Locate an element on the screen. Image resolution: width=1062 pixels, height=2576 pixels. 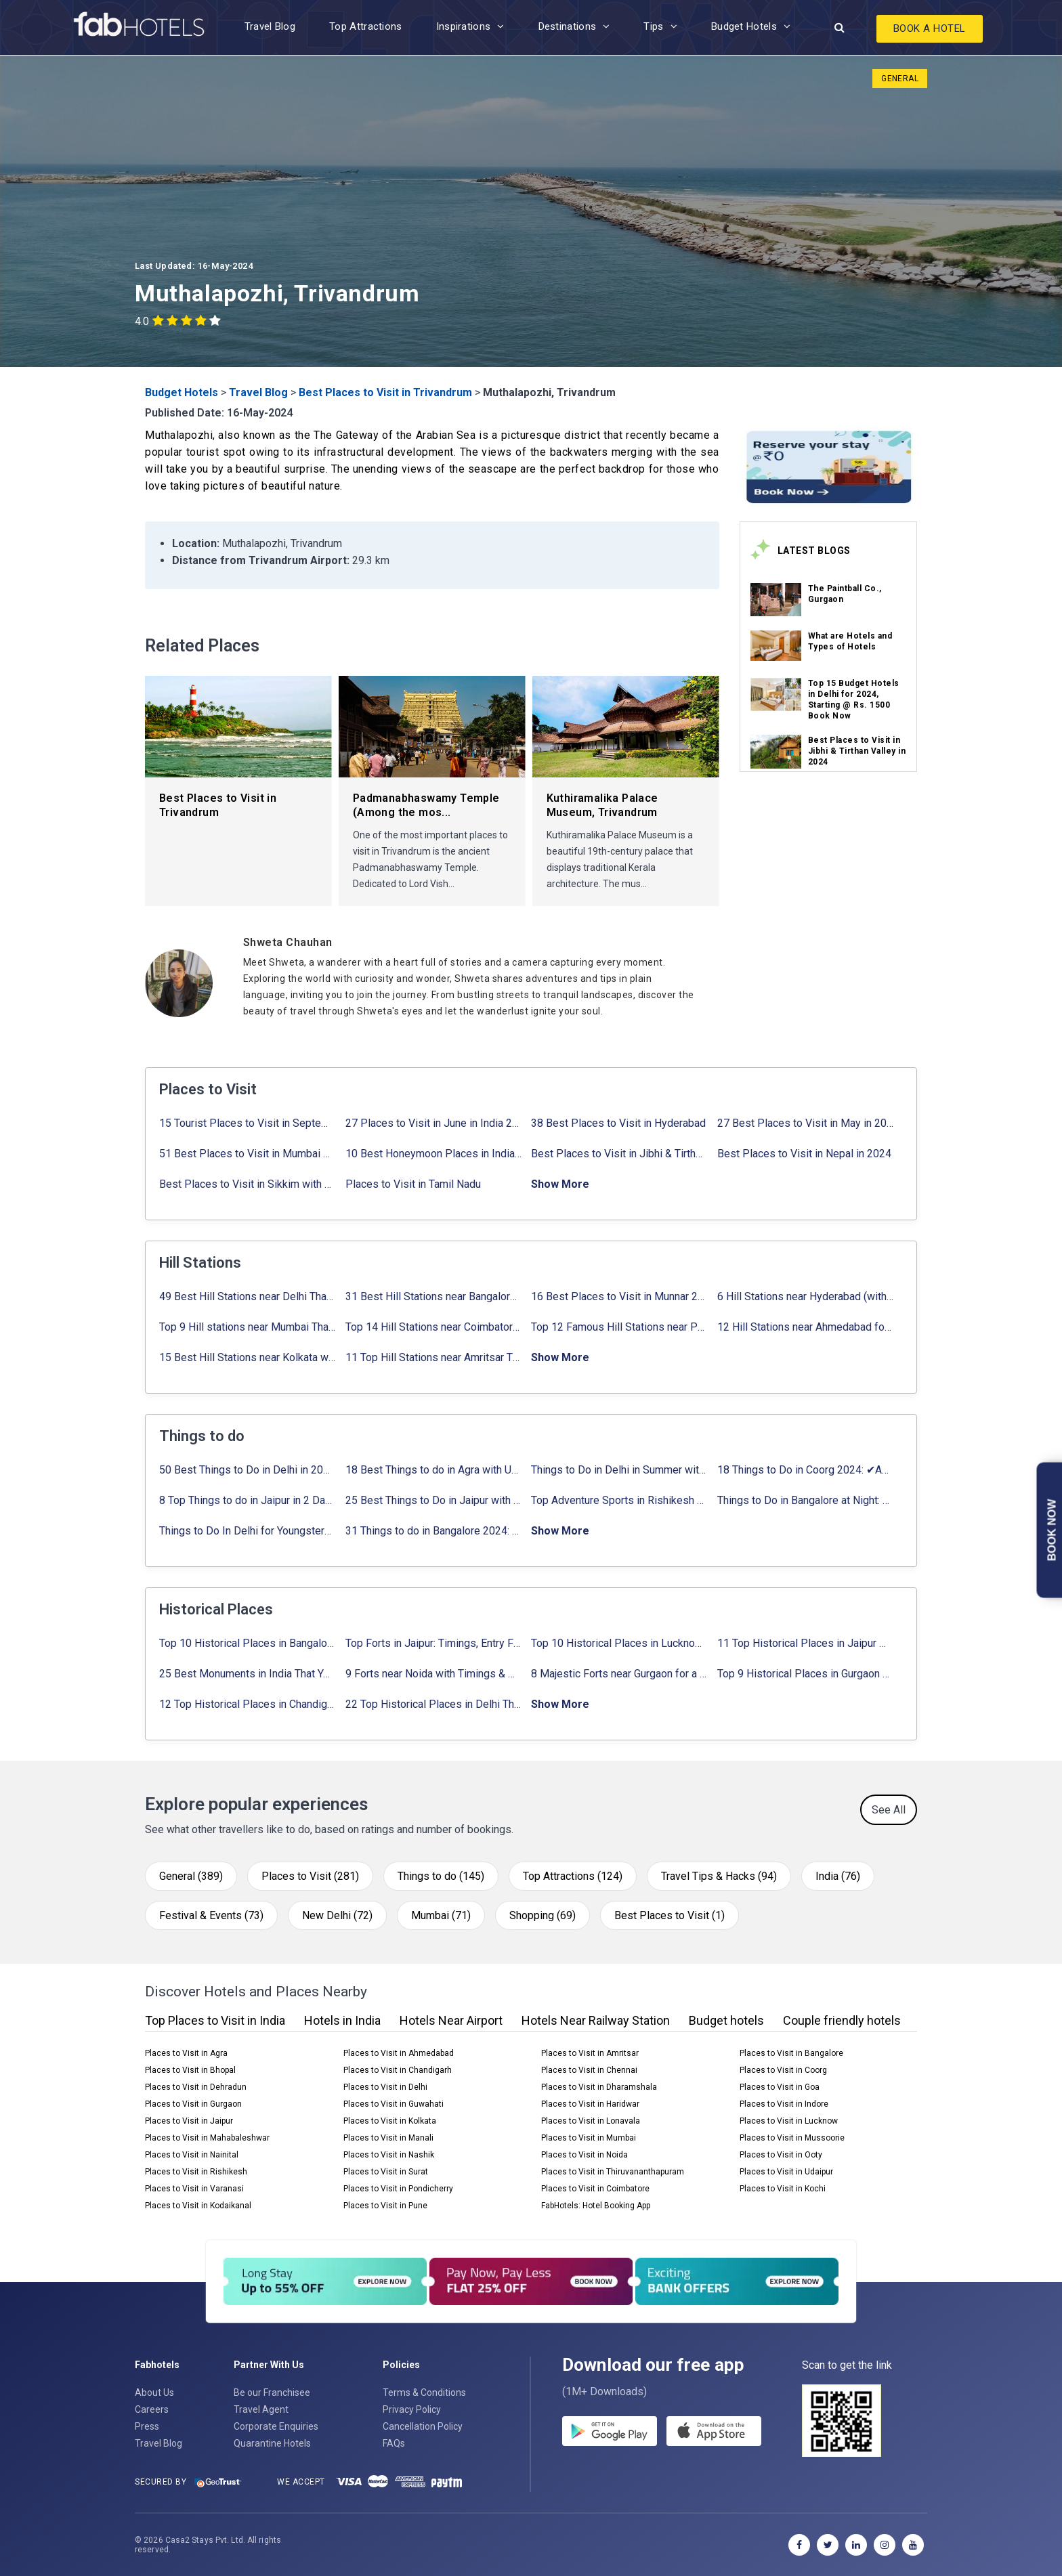
12 Hill Stations near Ahmedabad for a Pleasant Weekend Getaway is located at coordinates (805, 1327).